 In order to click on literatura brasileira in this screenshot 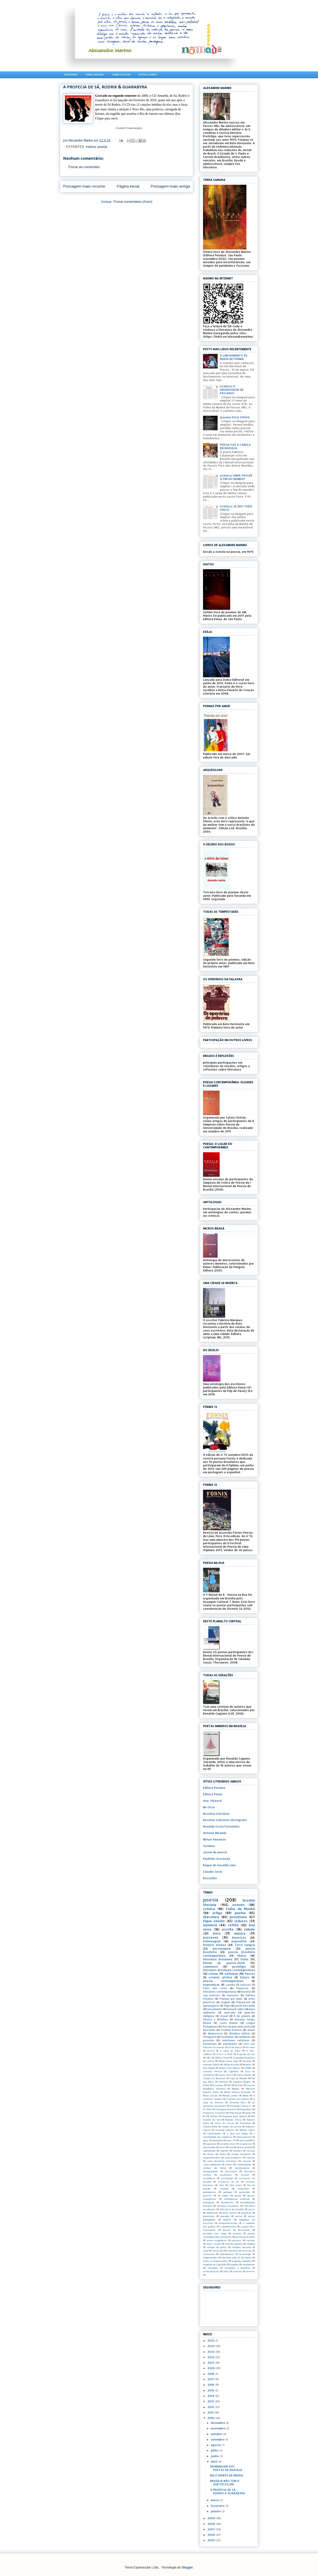, I will do `click(217, 1959)`.